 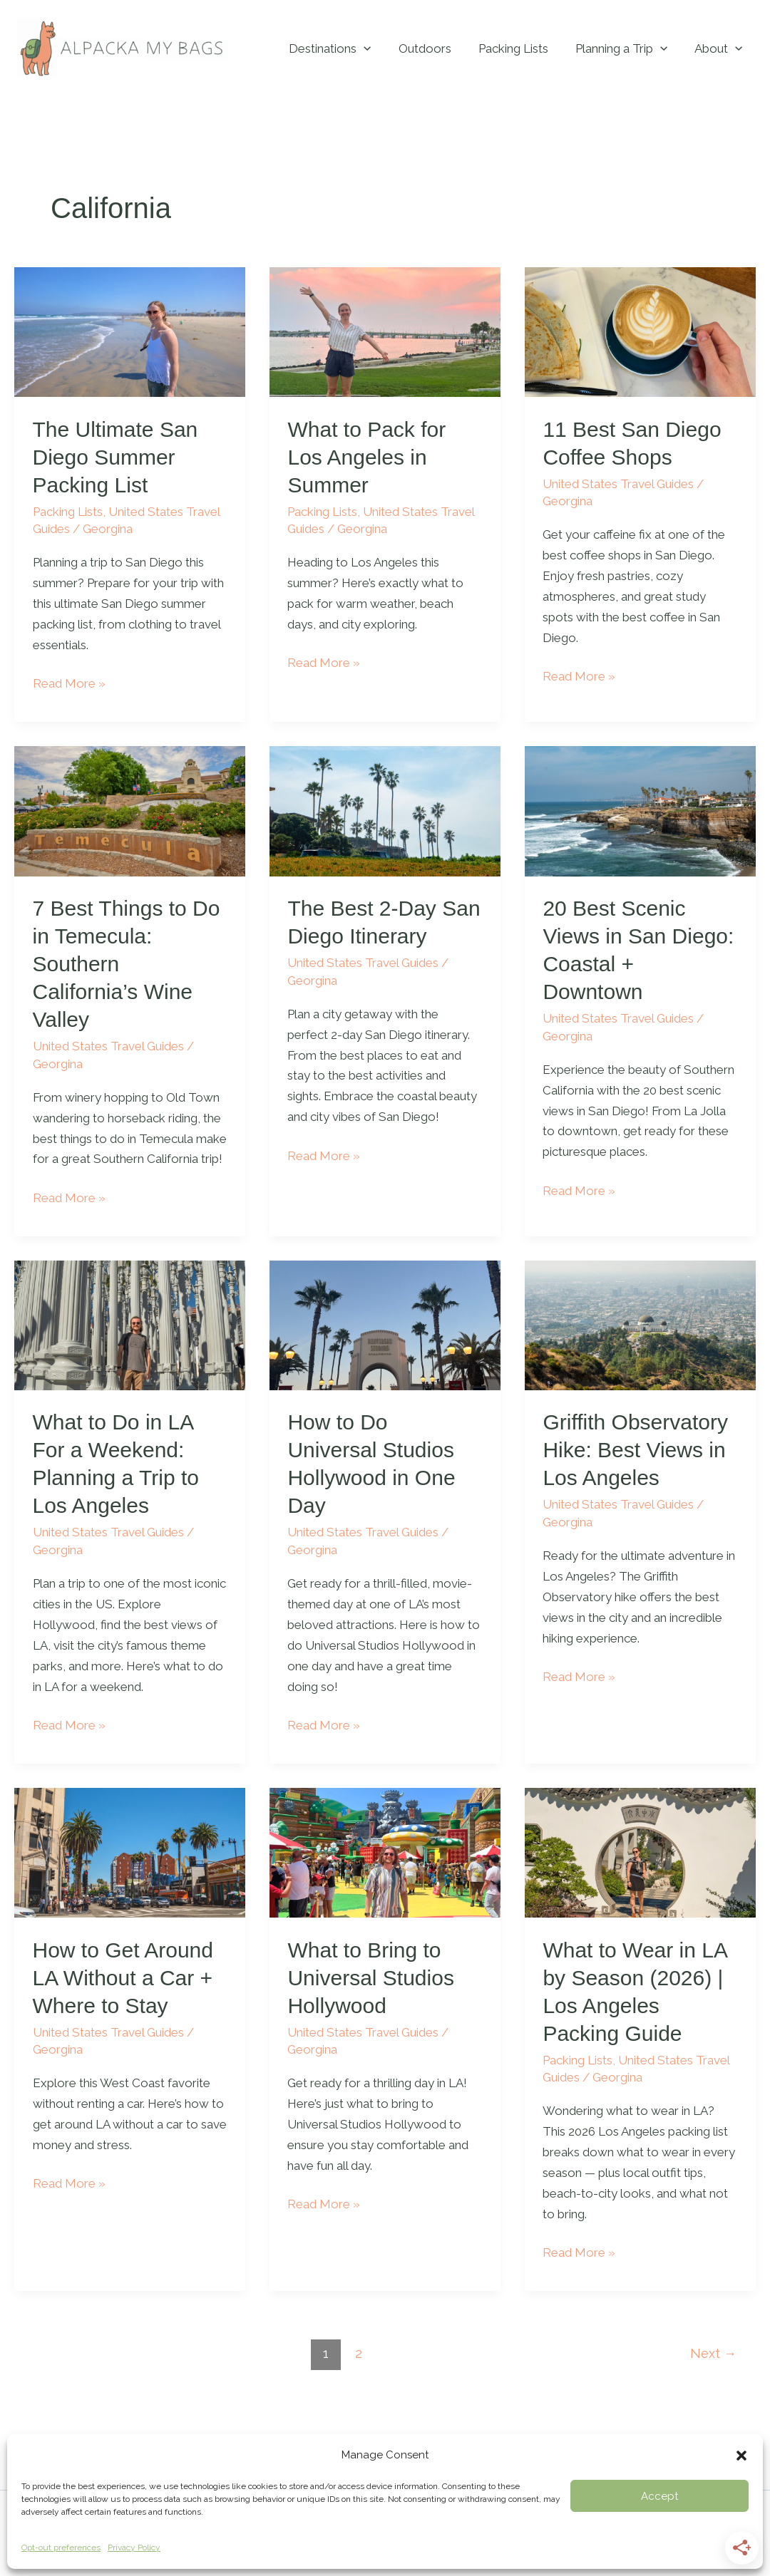 I want to click on About, so click(x=720, y=48).